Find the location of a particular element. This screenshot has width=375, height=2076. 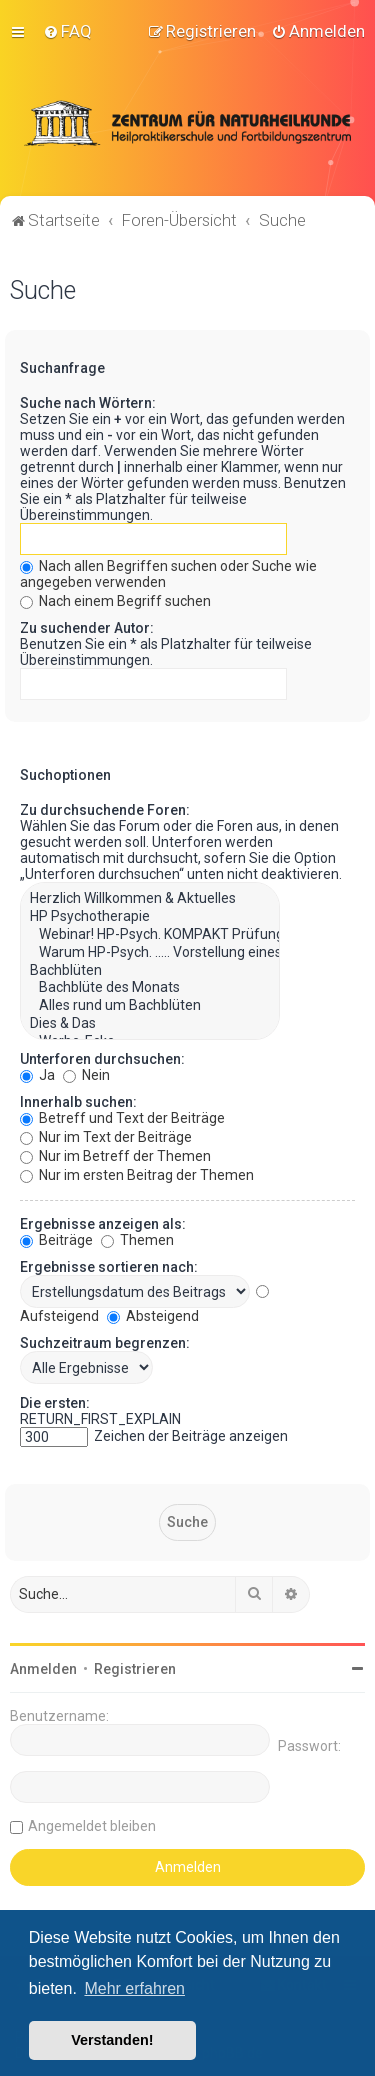

Nach allen Begriffen suchen oder Suche wie angegeben verwenden is located at coordinates (168, 573).